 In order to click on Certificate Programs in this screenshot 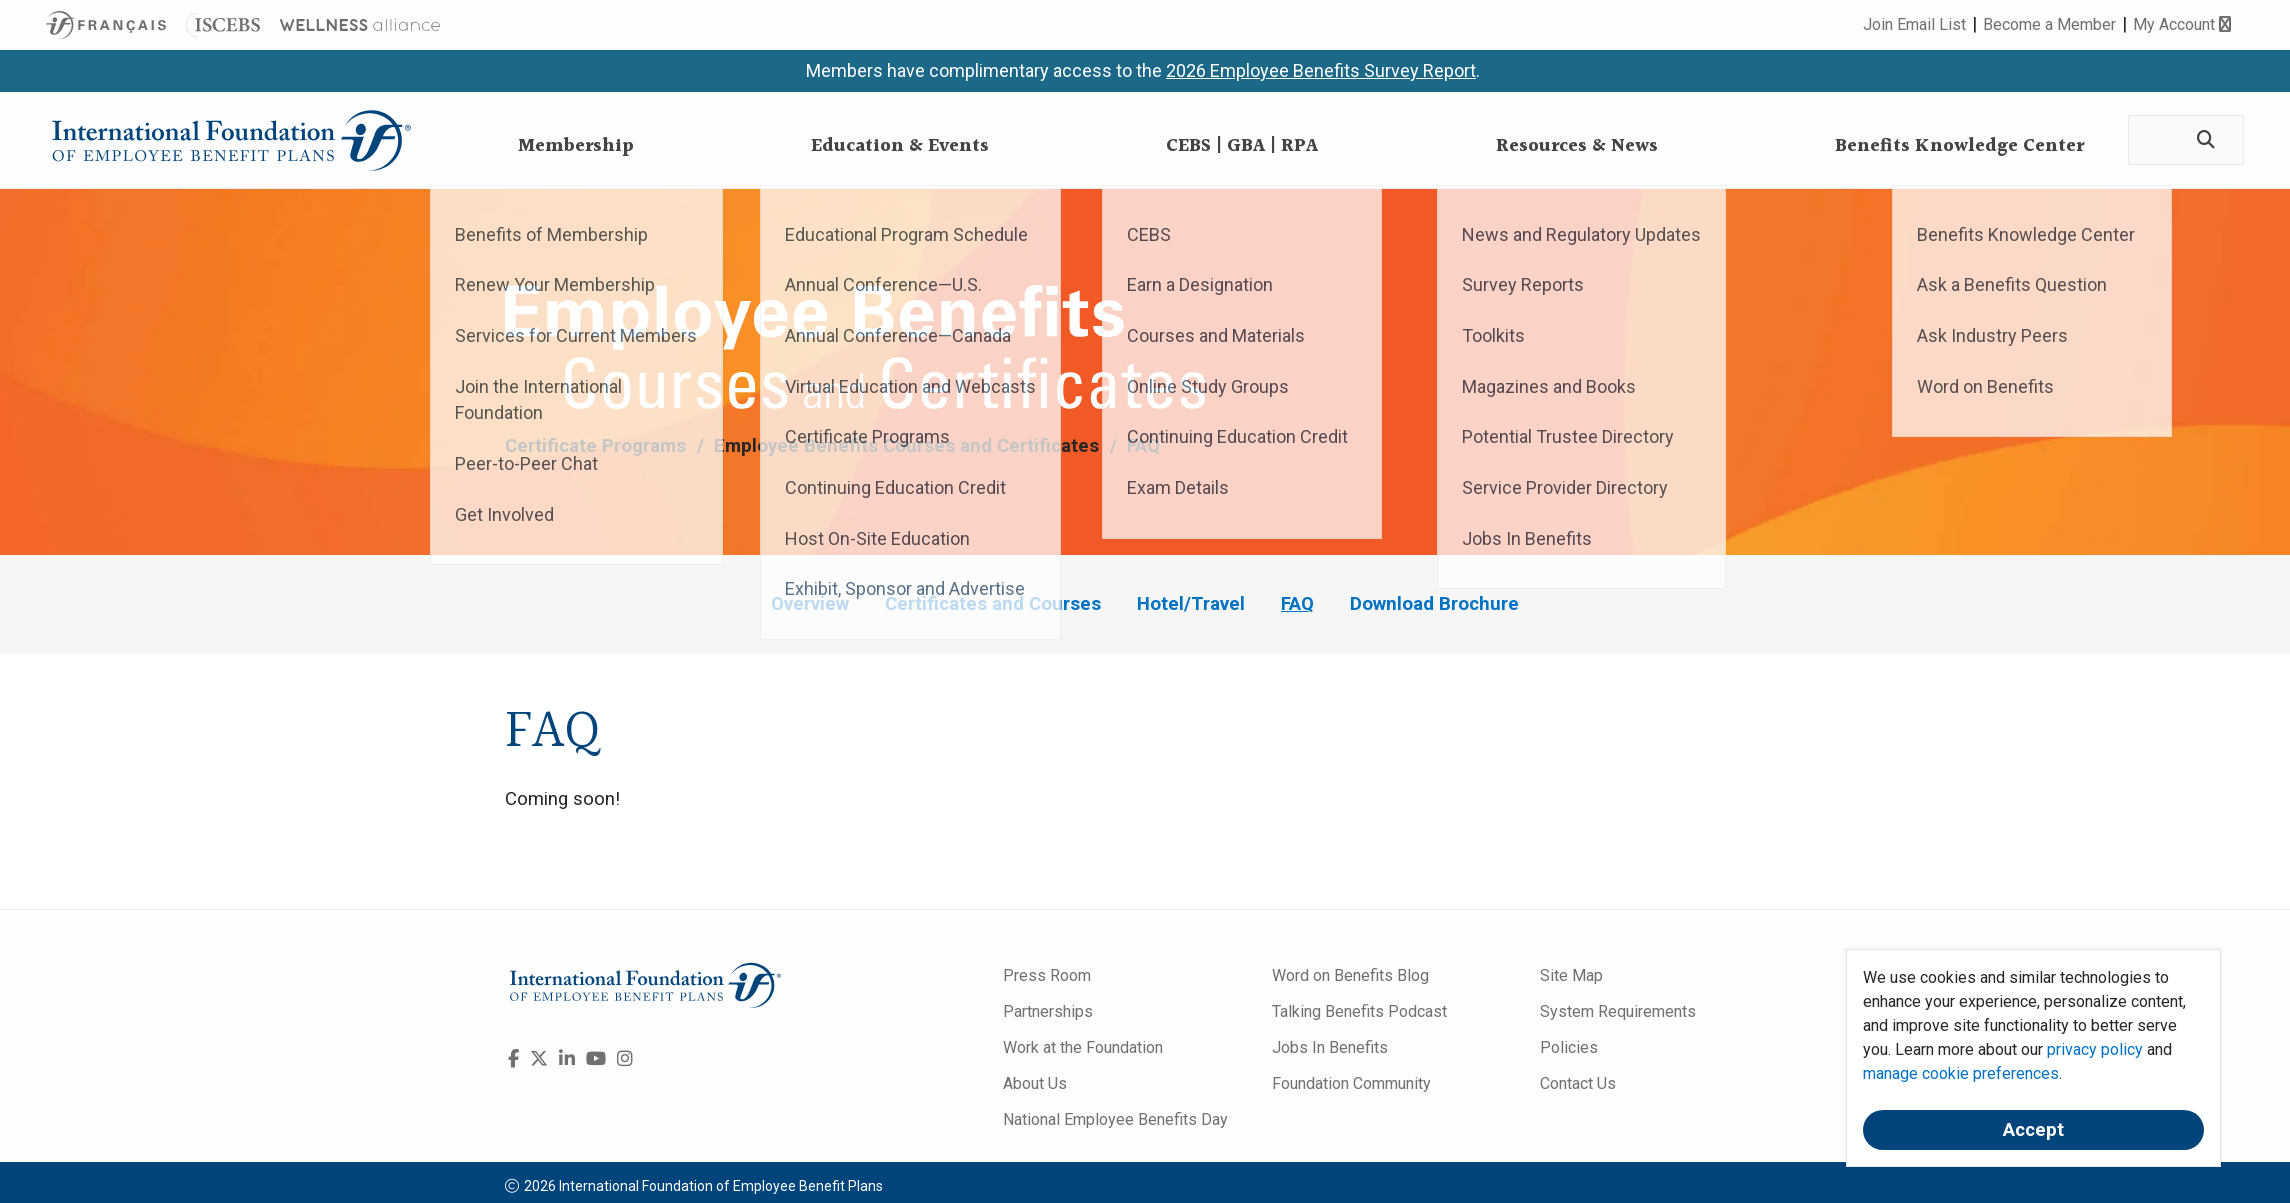, I will do `click(598, 446)`.